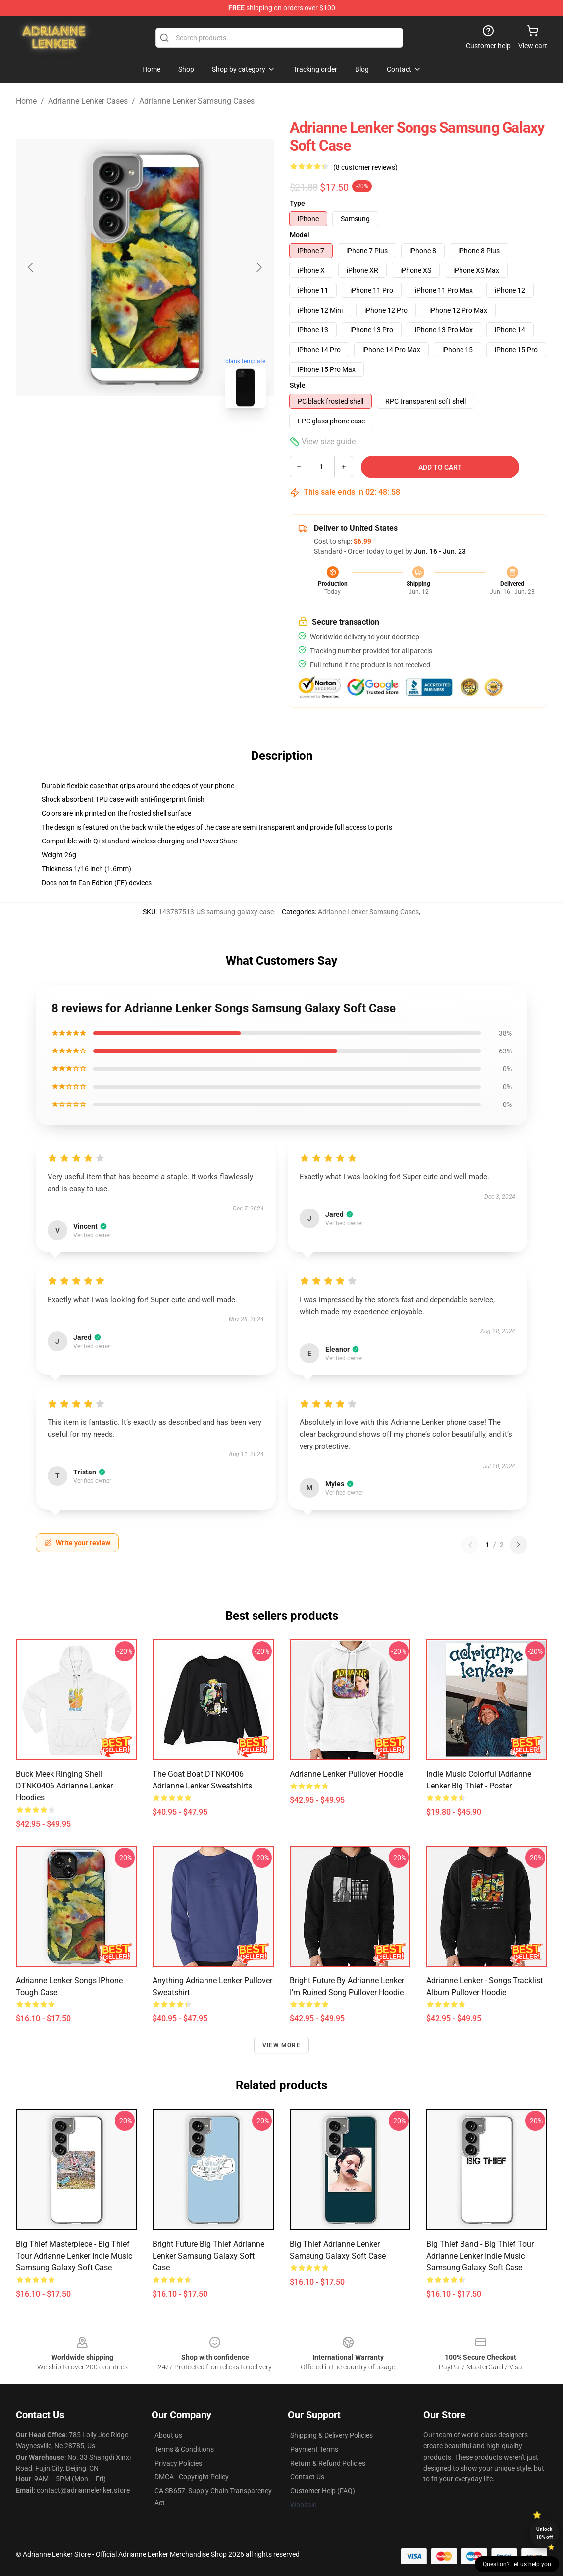 This screenshot has width=563, height=2576. Describe the element at coordinates (298, 385) in the screenshot. I see `Style` at that location.